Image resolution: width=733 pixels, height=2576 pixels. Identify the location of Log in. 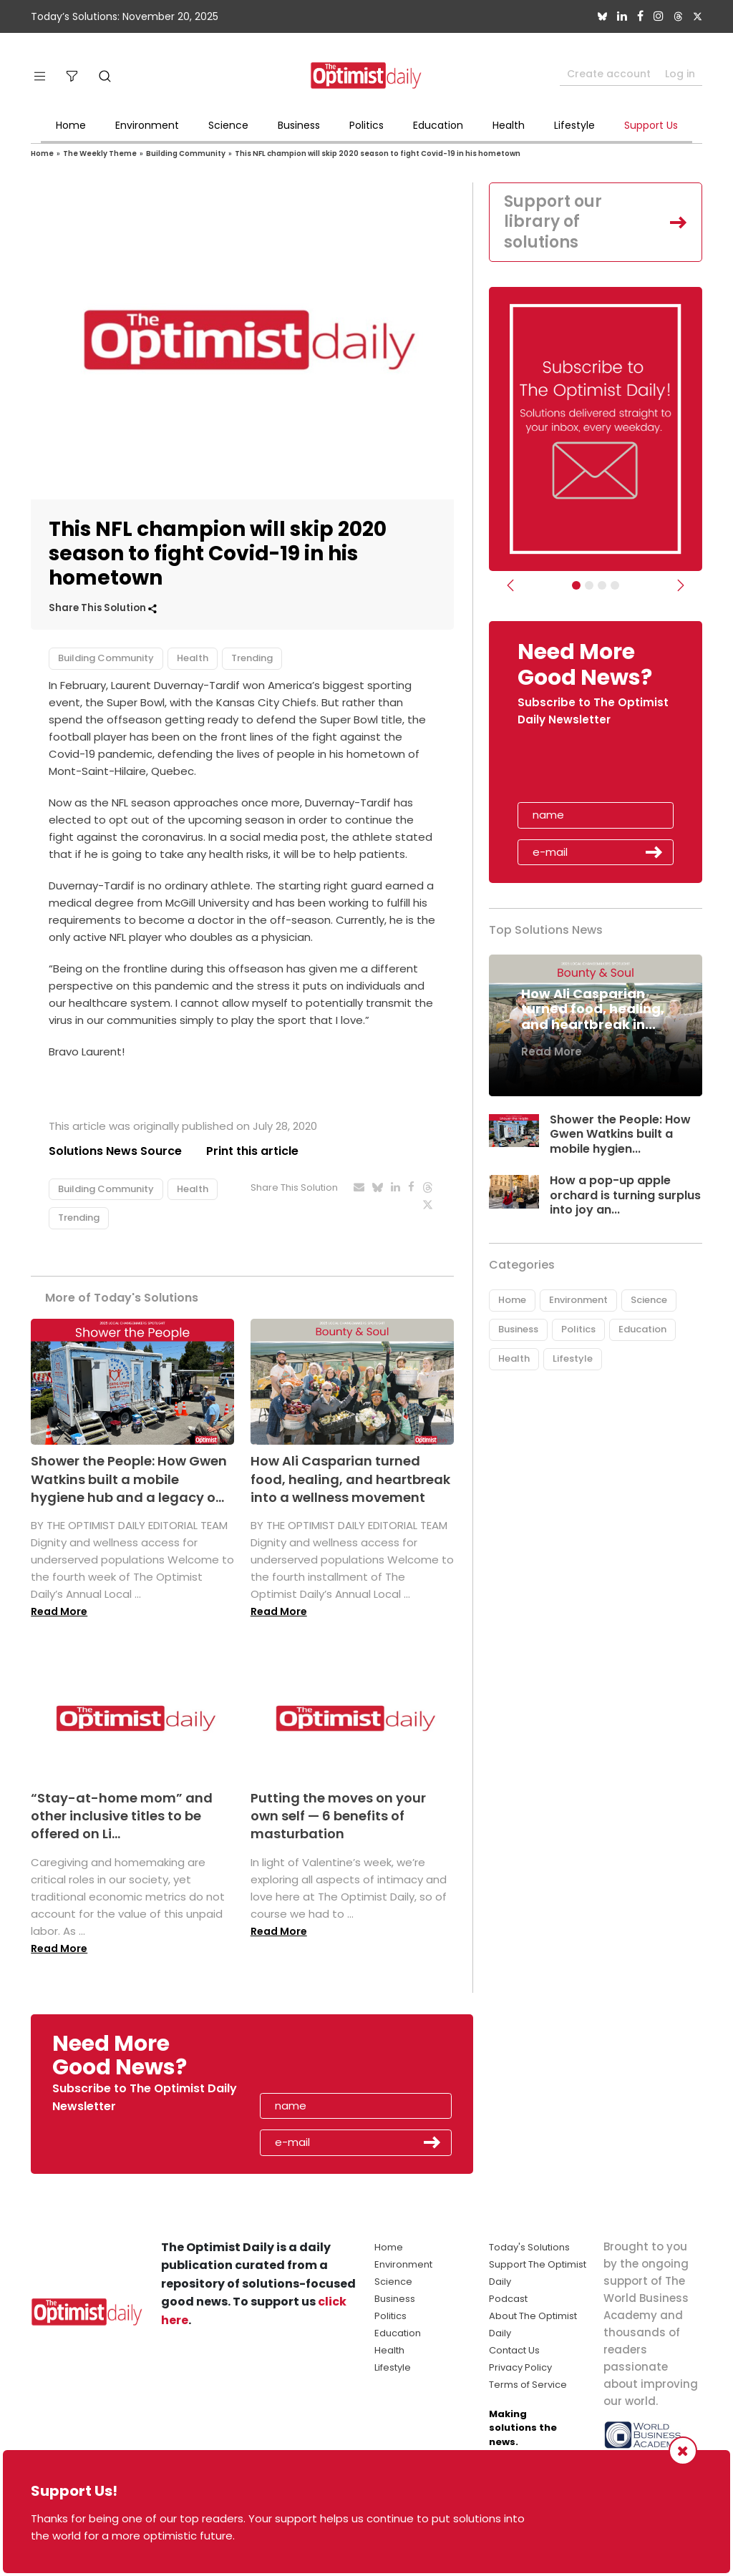
(680, 74).